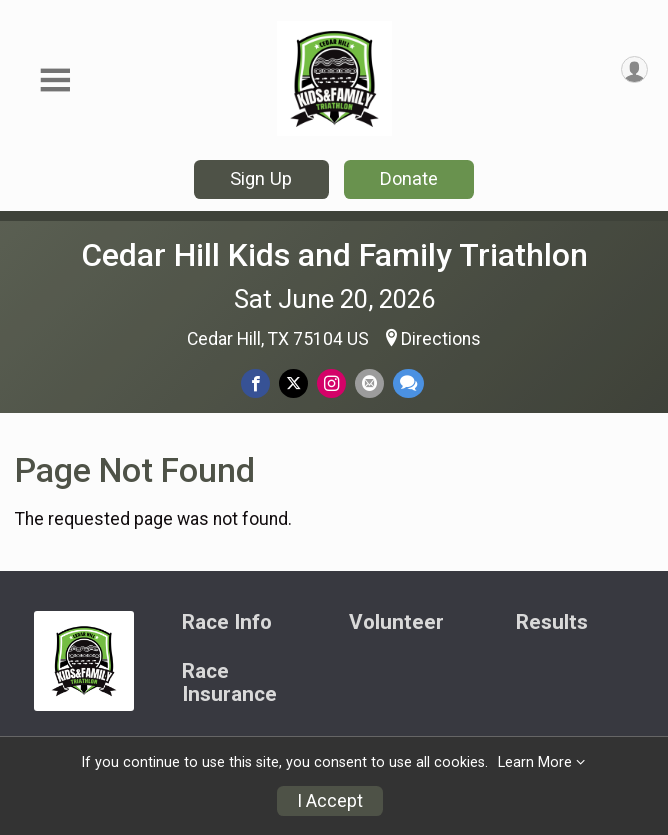 This screenshot has width=668, height=835. Describe the element at coordinates (334, 255) in the screenshot. I see `Cedar Hill Kids and Family Triathlon` at that location.